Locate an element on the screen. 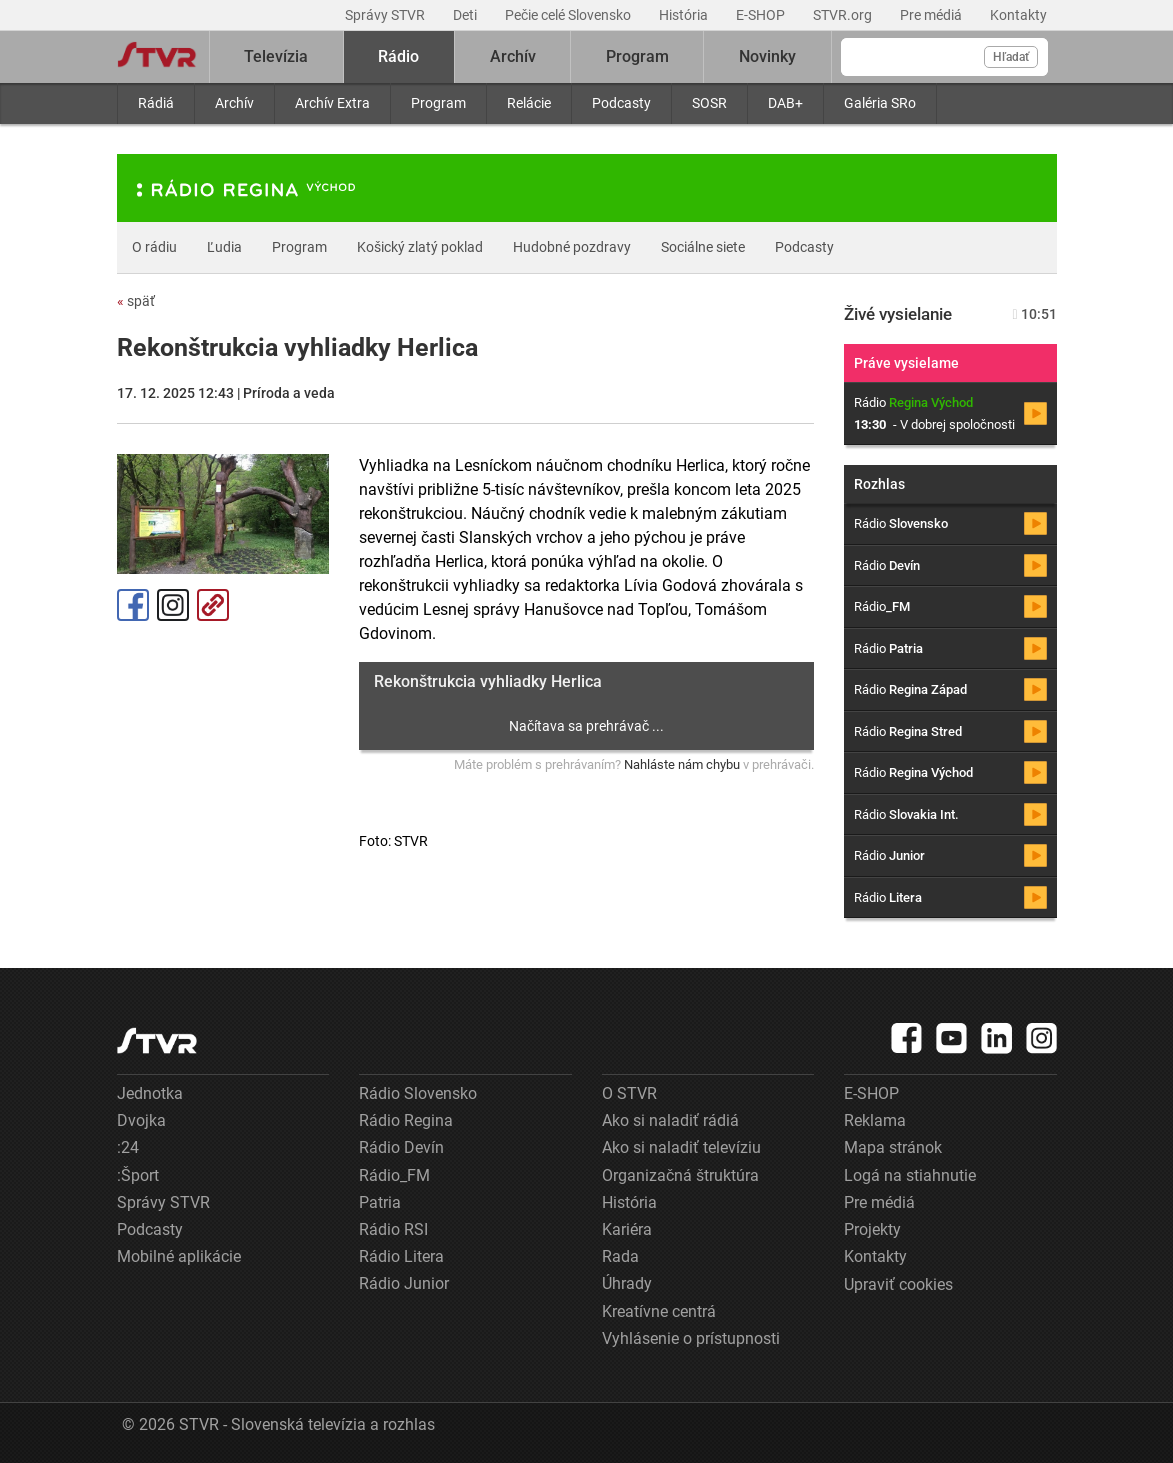 This screenshot has width=1173, height=1463. Reklama is located at coordinates (875, 1120).